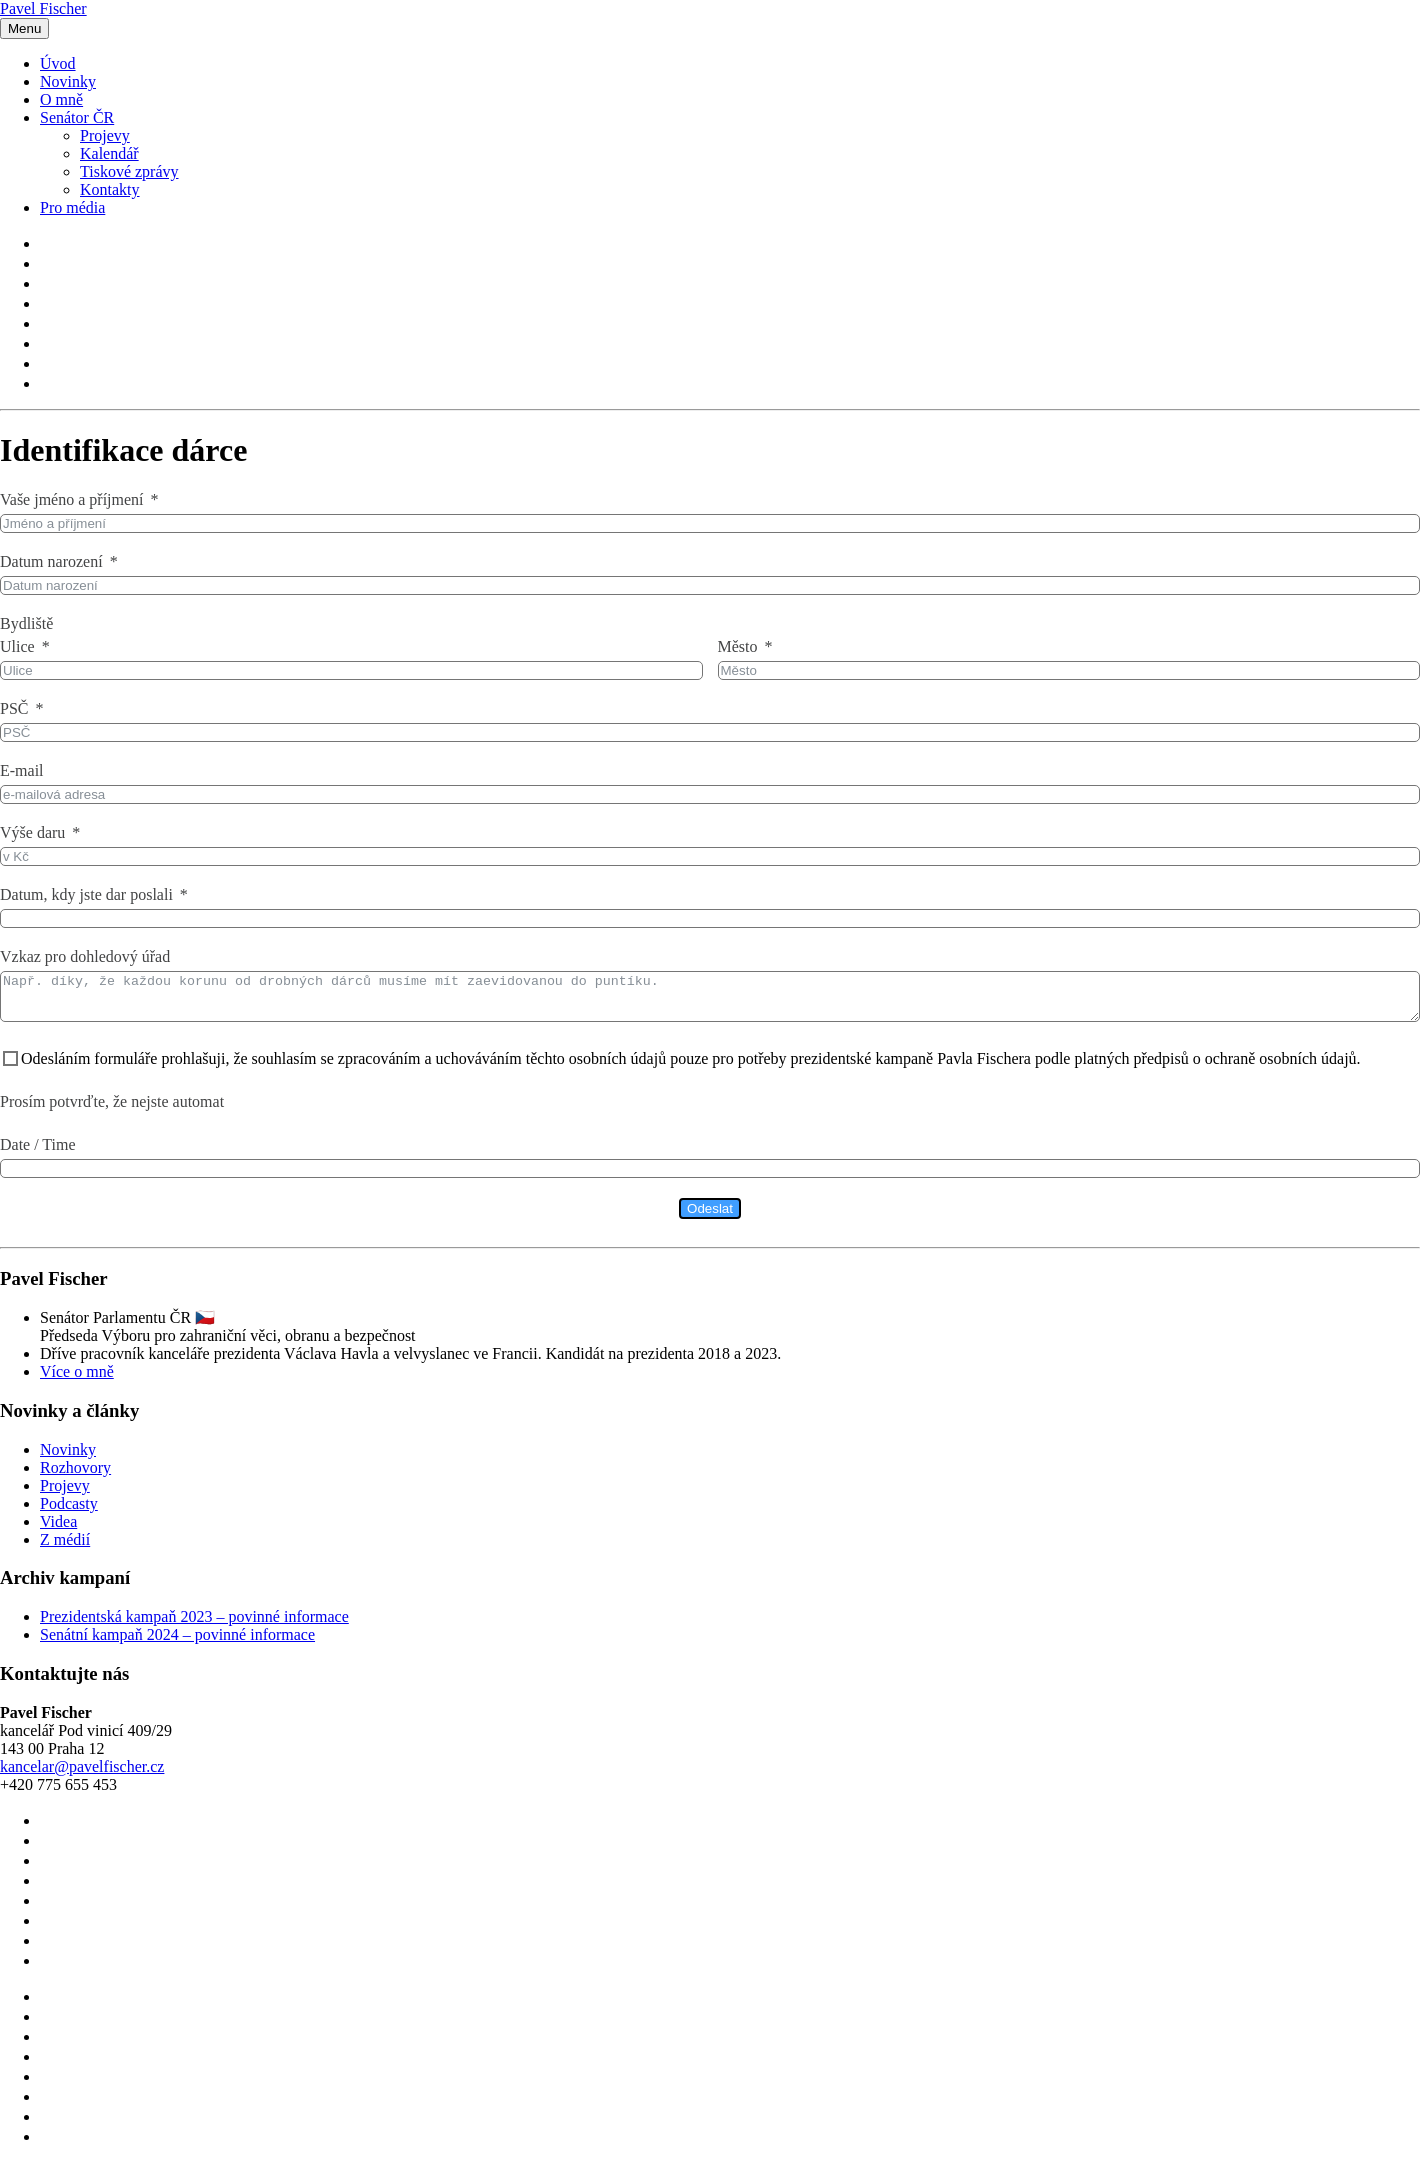 This screenshot has height=2171, width=1420. I want to click on O mně, so click(61, 99).